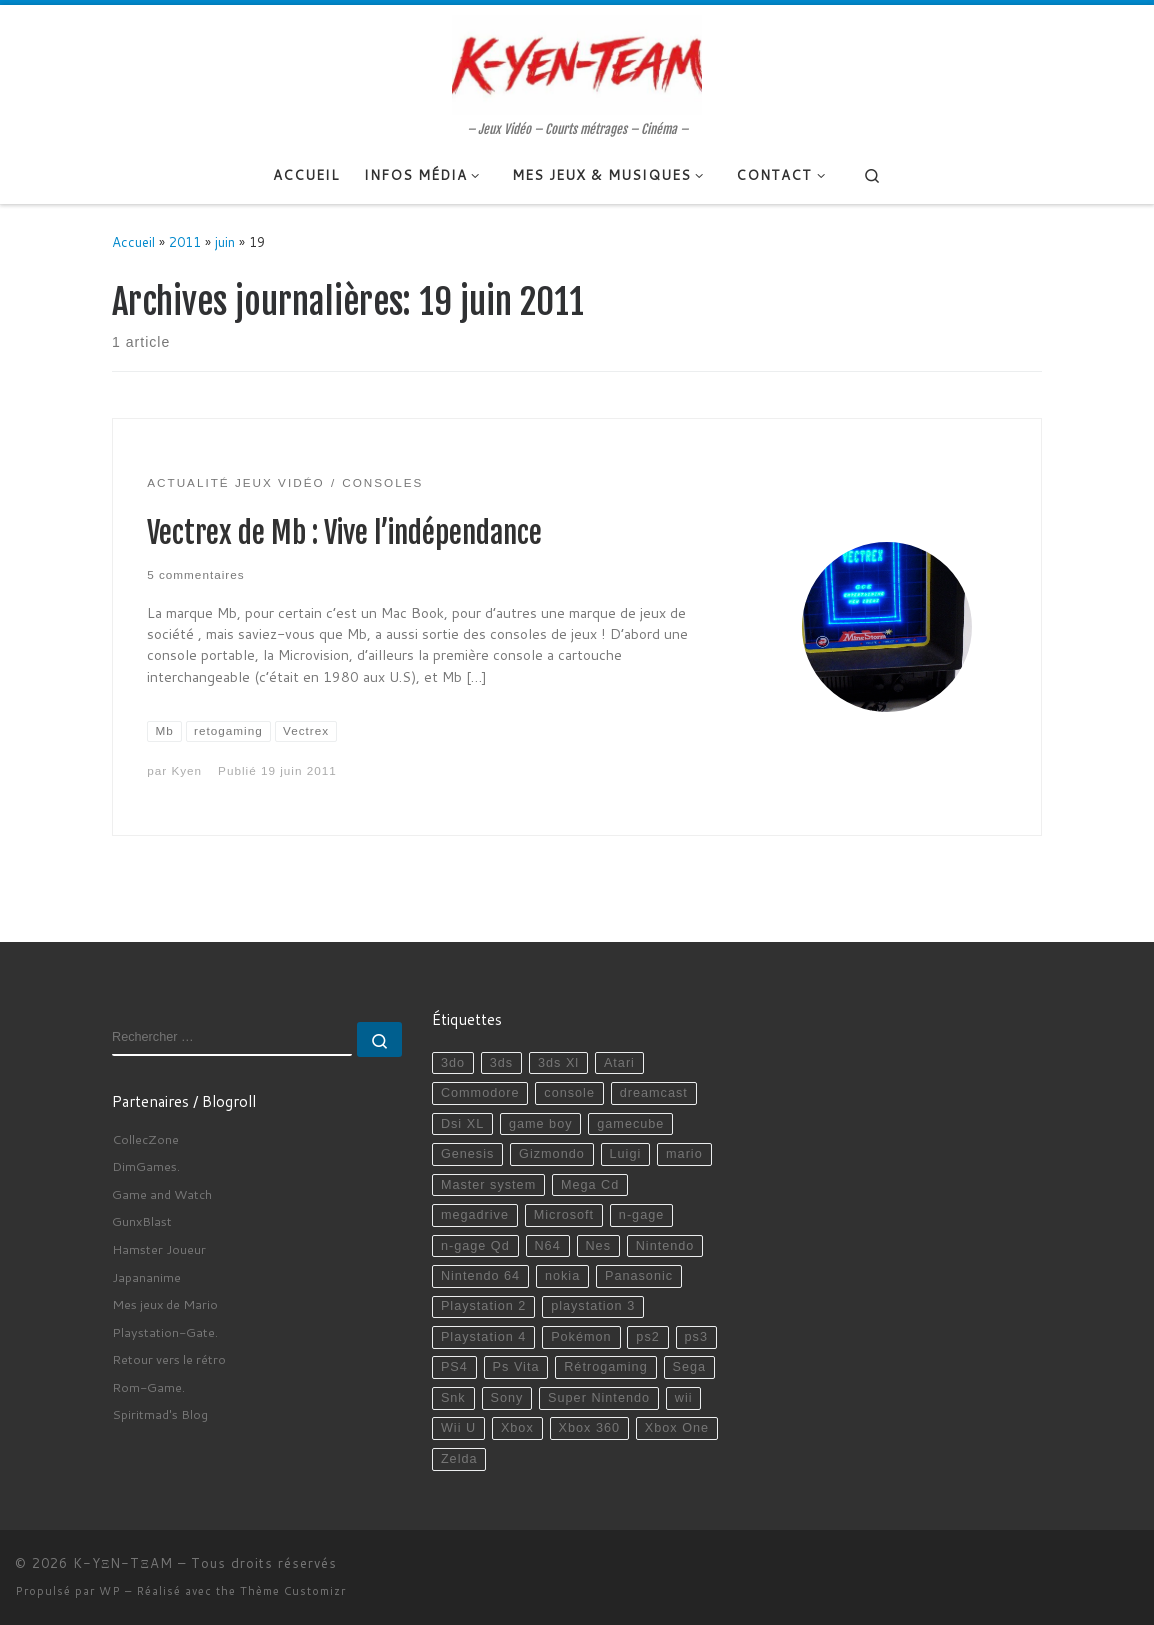 This screenshot has width=1154, height=1625. I want to click on Accueil, so click(133, 241).